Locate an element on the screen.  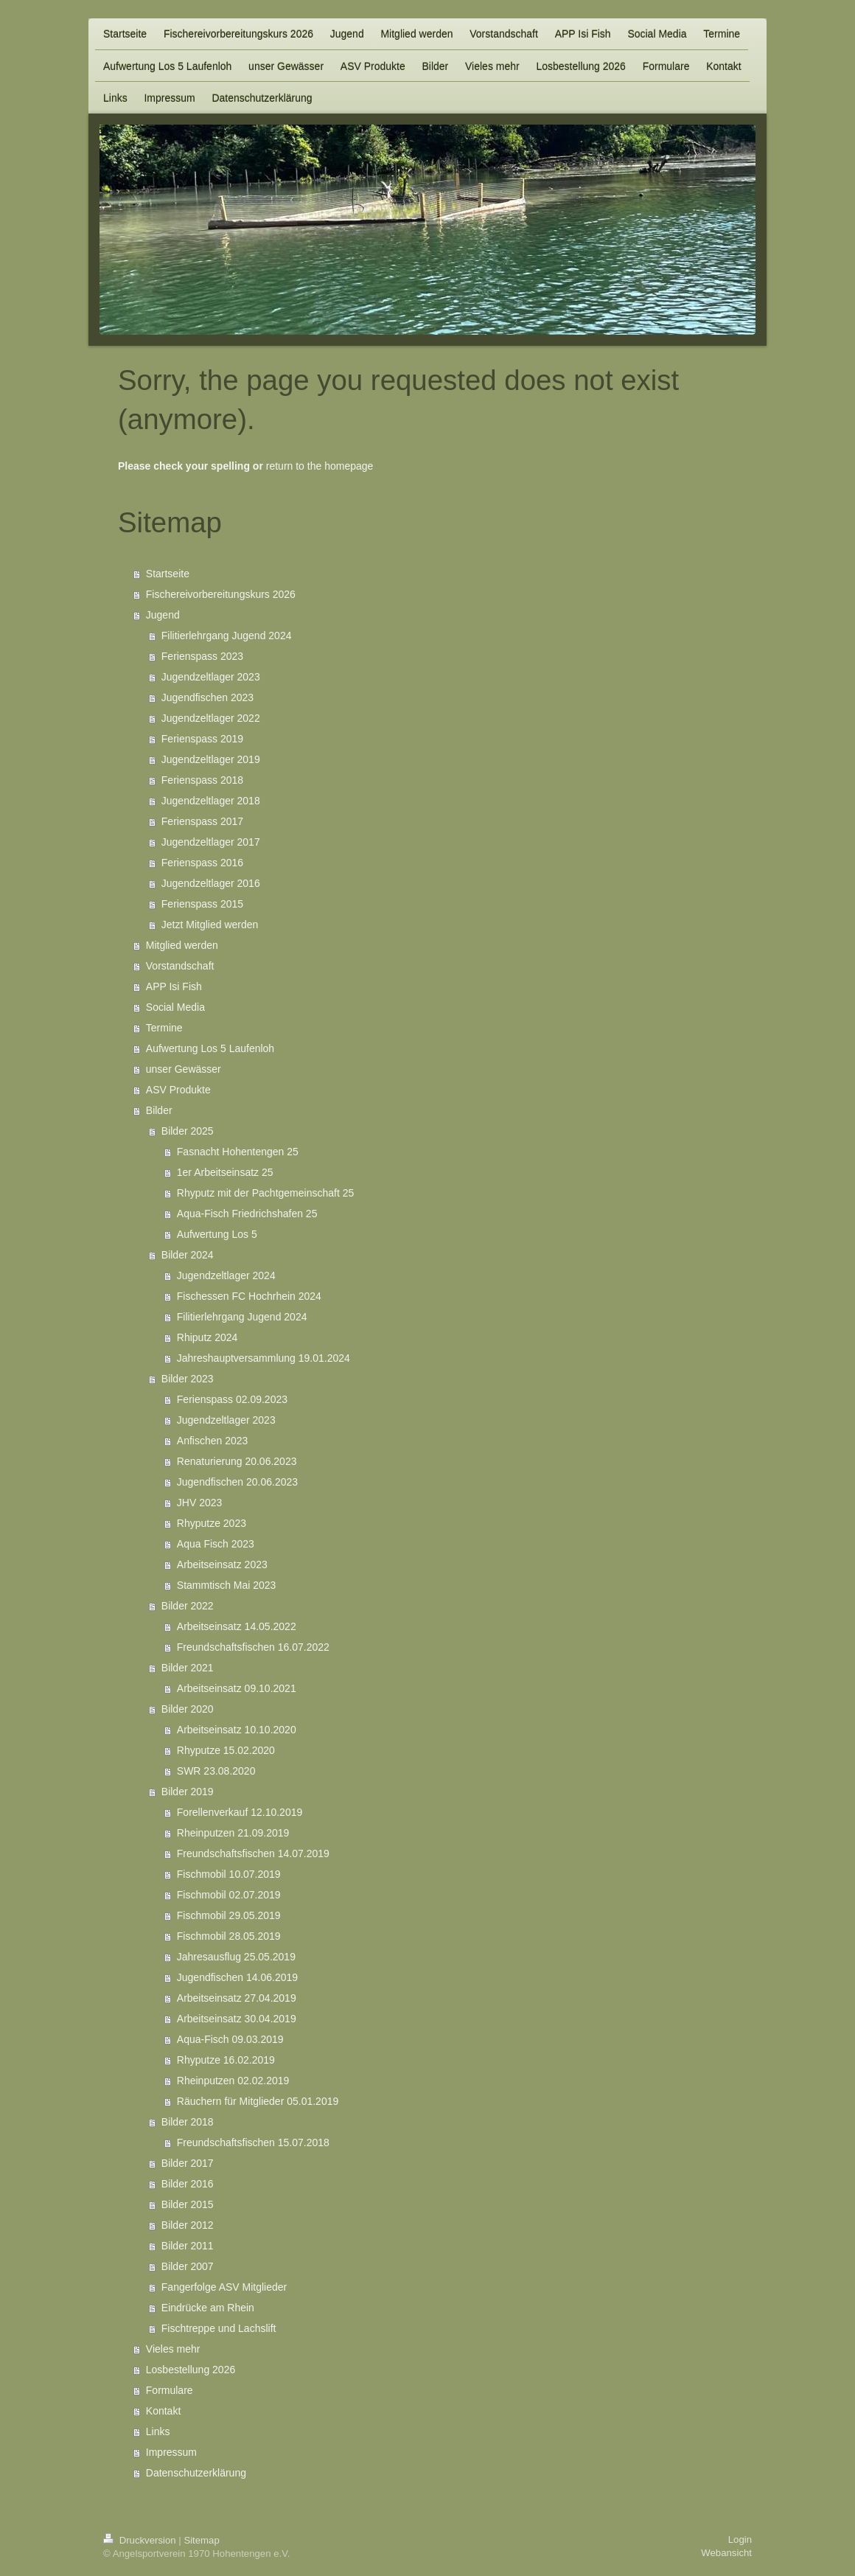
Rhyputze 15.02.2020 is located at coordinates (226, 1750).